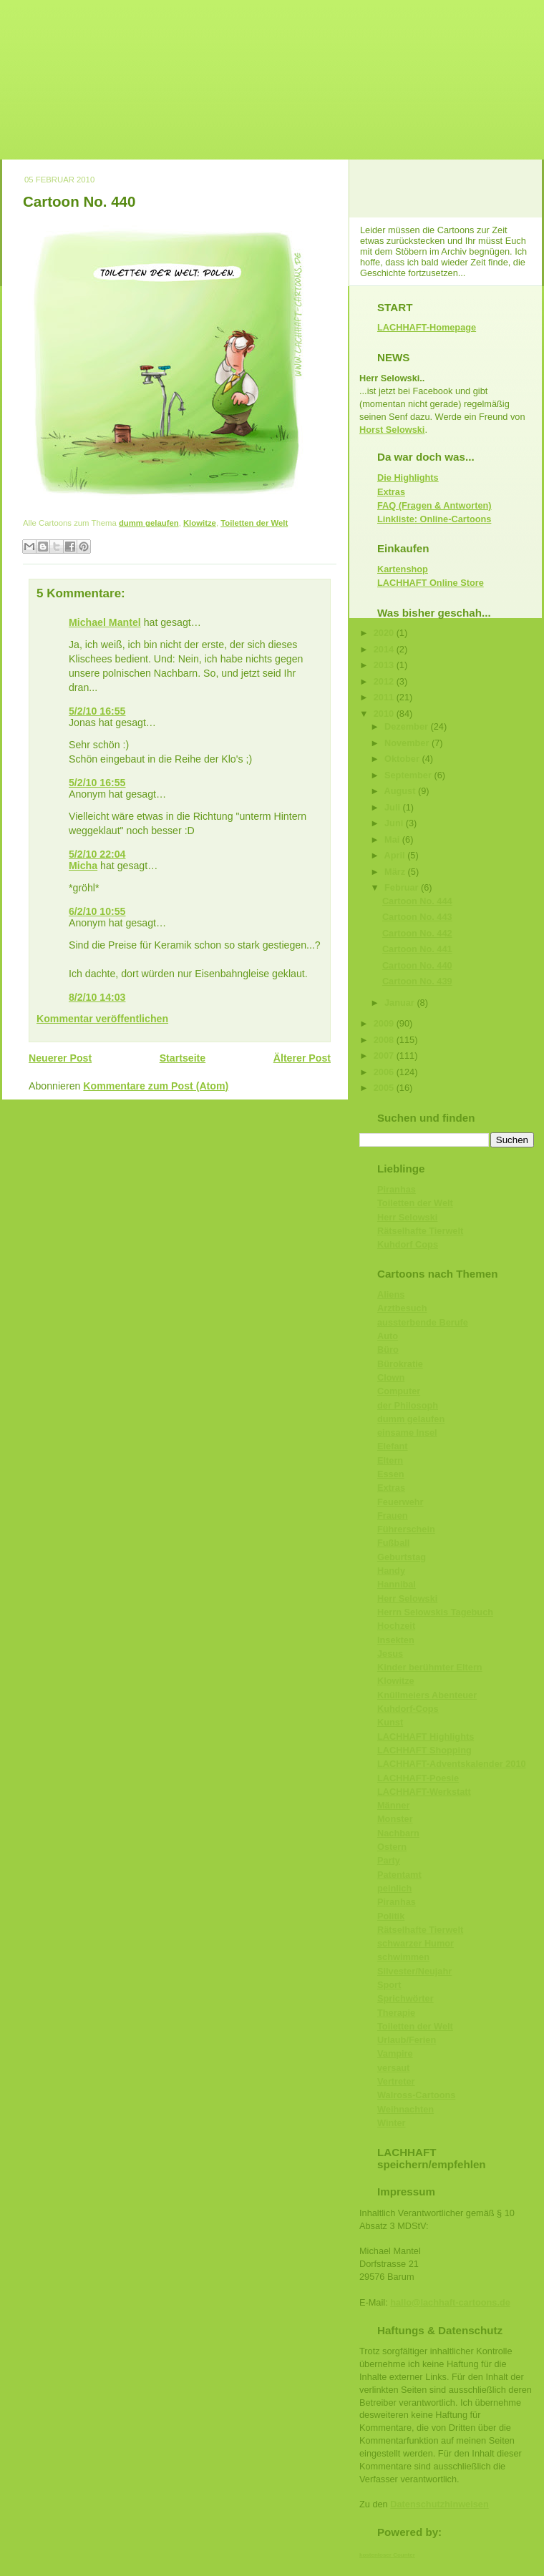 The width and height of the screenshot is (544, 2576). I want to click on Weihnachten, so click(405, 2109).